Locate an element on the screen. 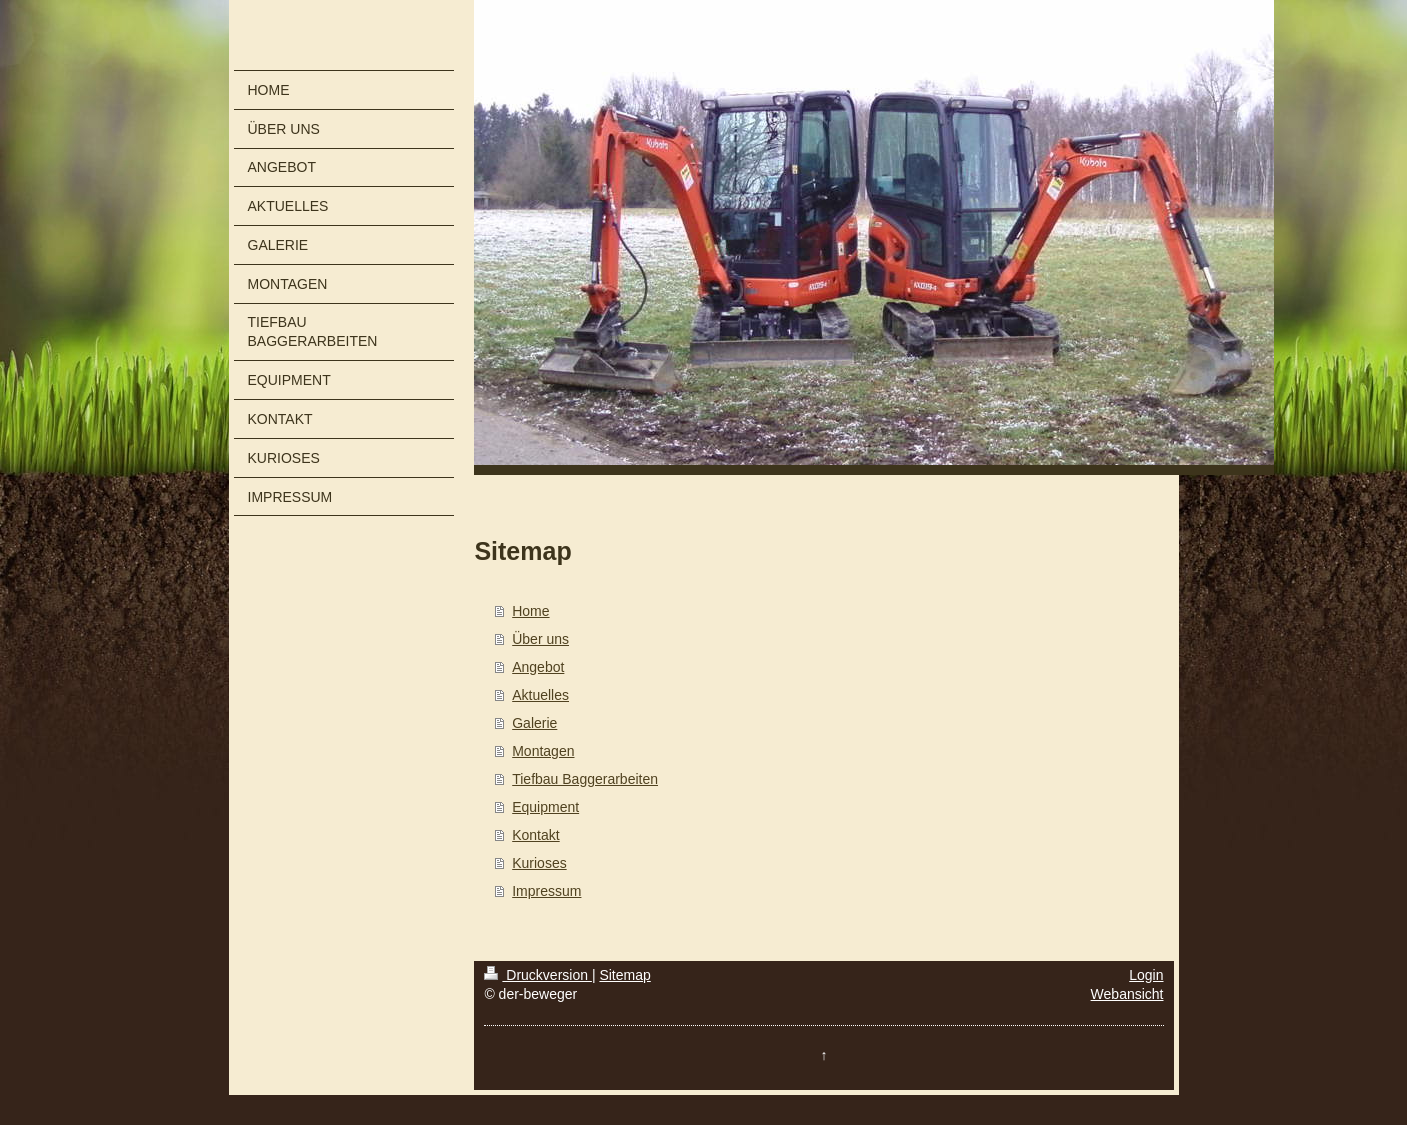  Kurioses is located at coordinates (539, 863).